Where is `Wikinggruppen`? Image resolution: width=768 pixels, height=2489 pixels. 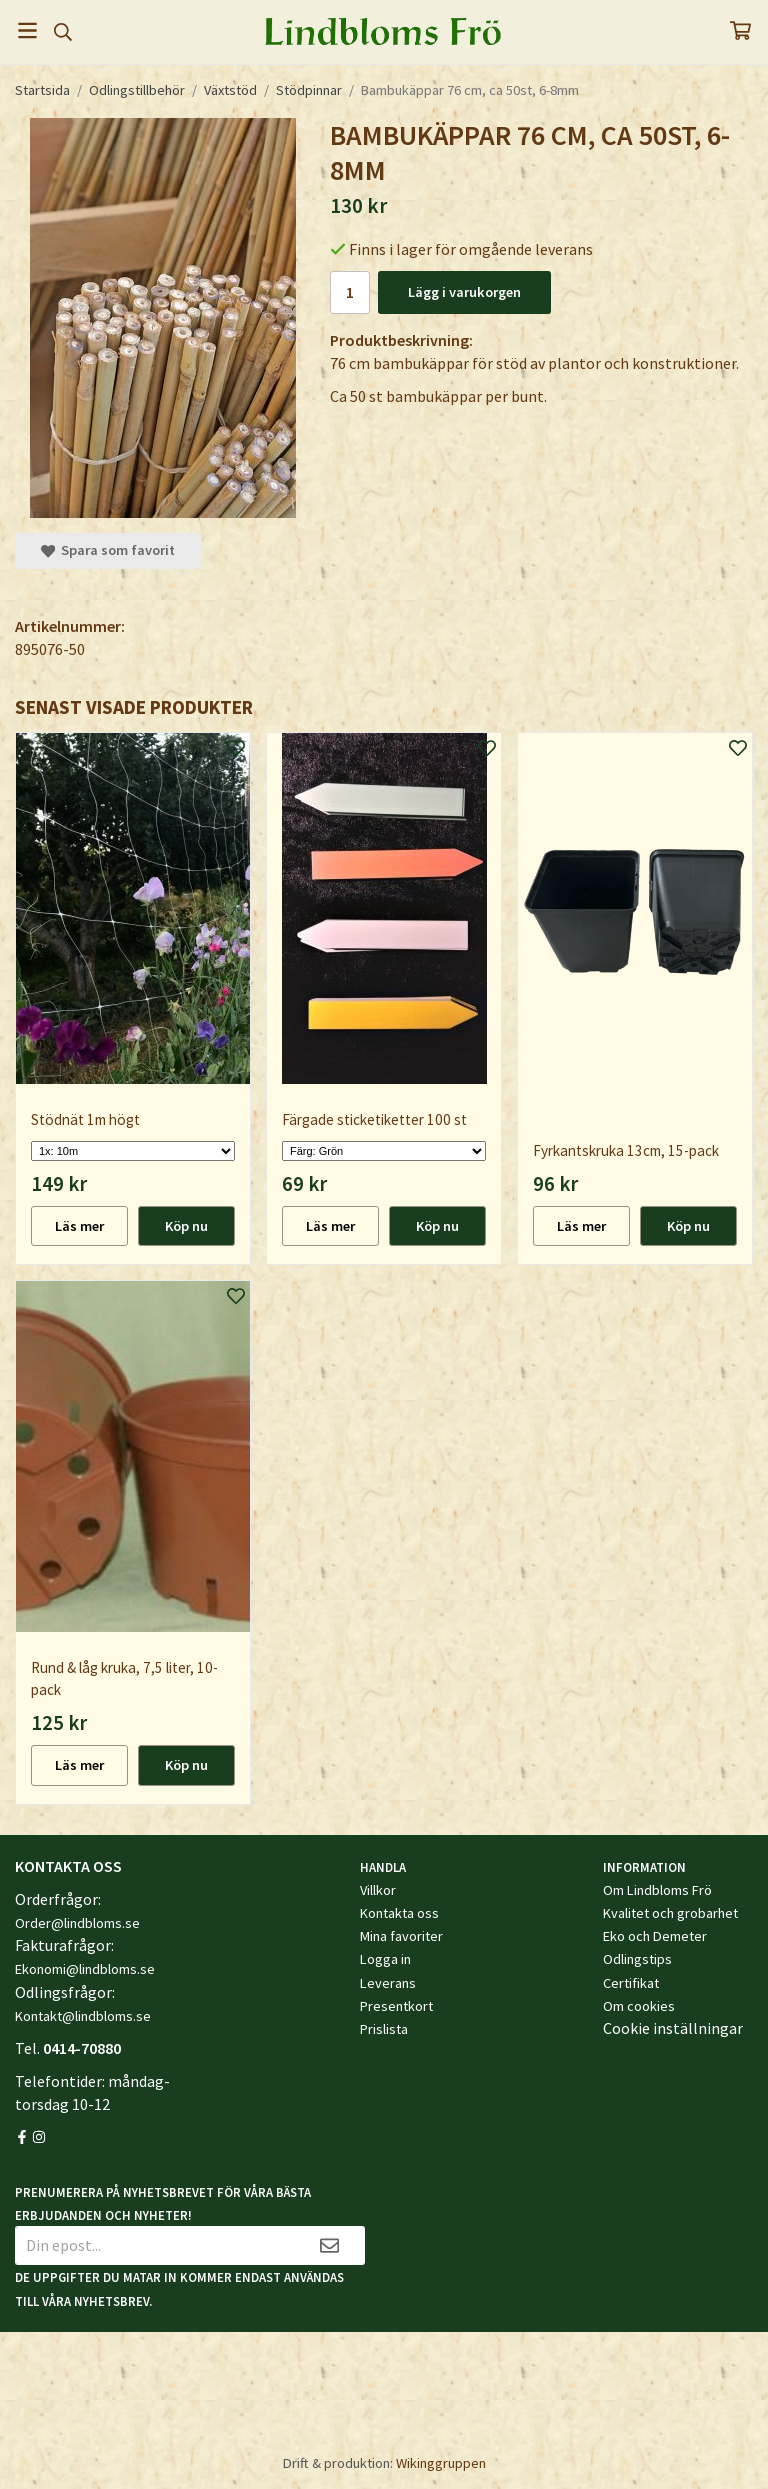 Wikinggruppen is located at coordinates (441, 2463).